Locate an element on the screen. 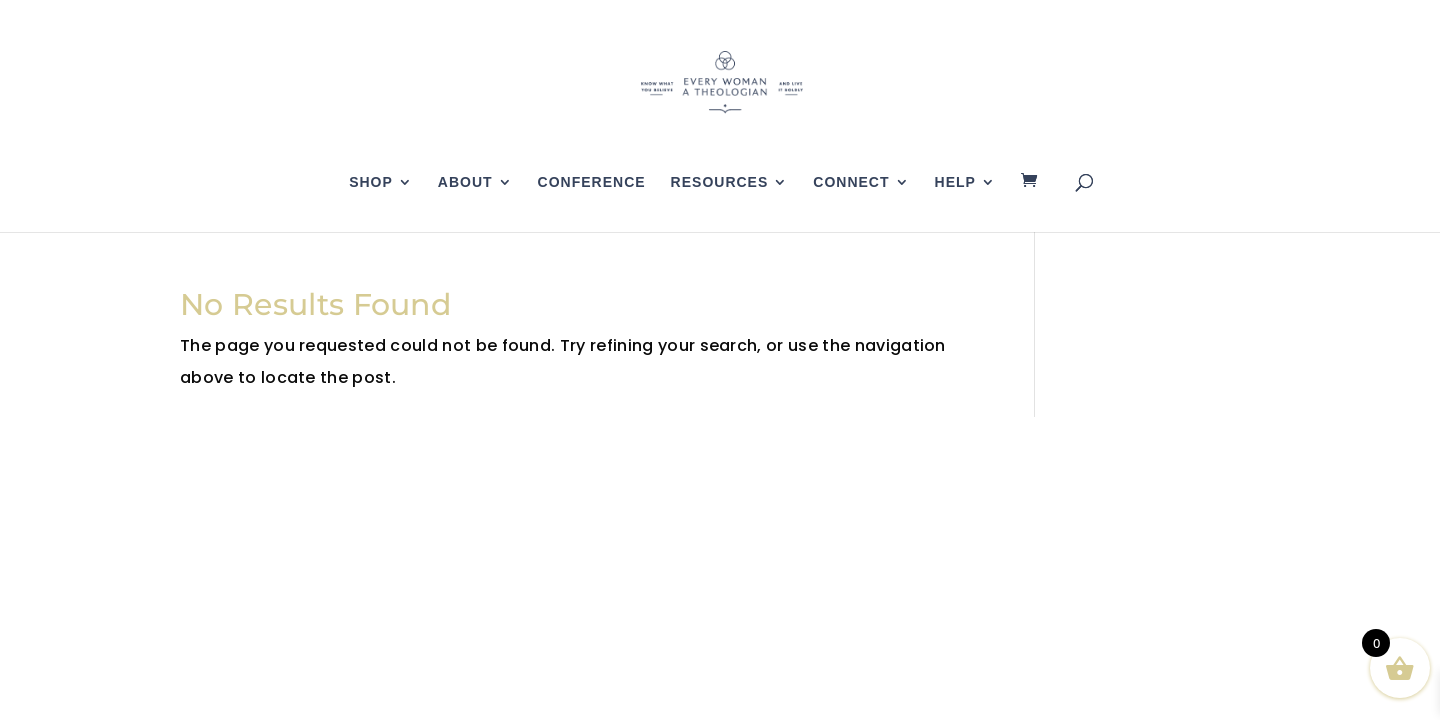 This screenshot has height=720, width=1440. About is located at coordinates (465, 182).